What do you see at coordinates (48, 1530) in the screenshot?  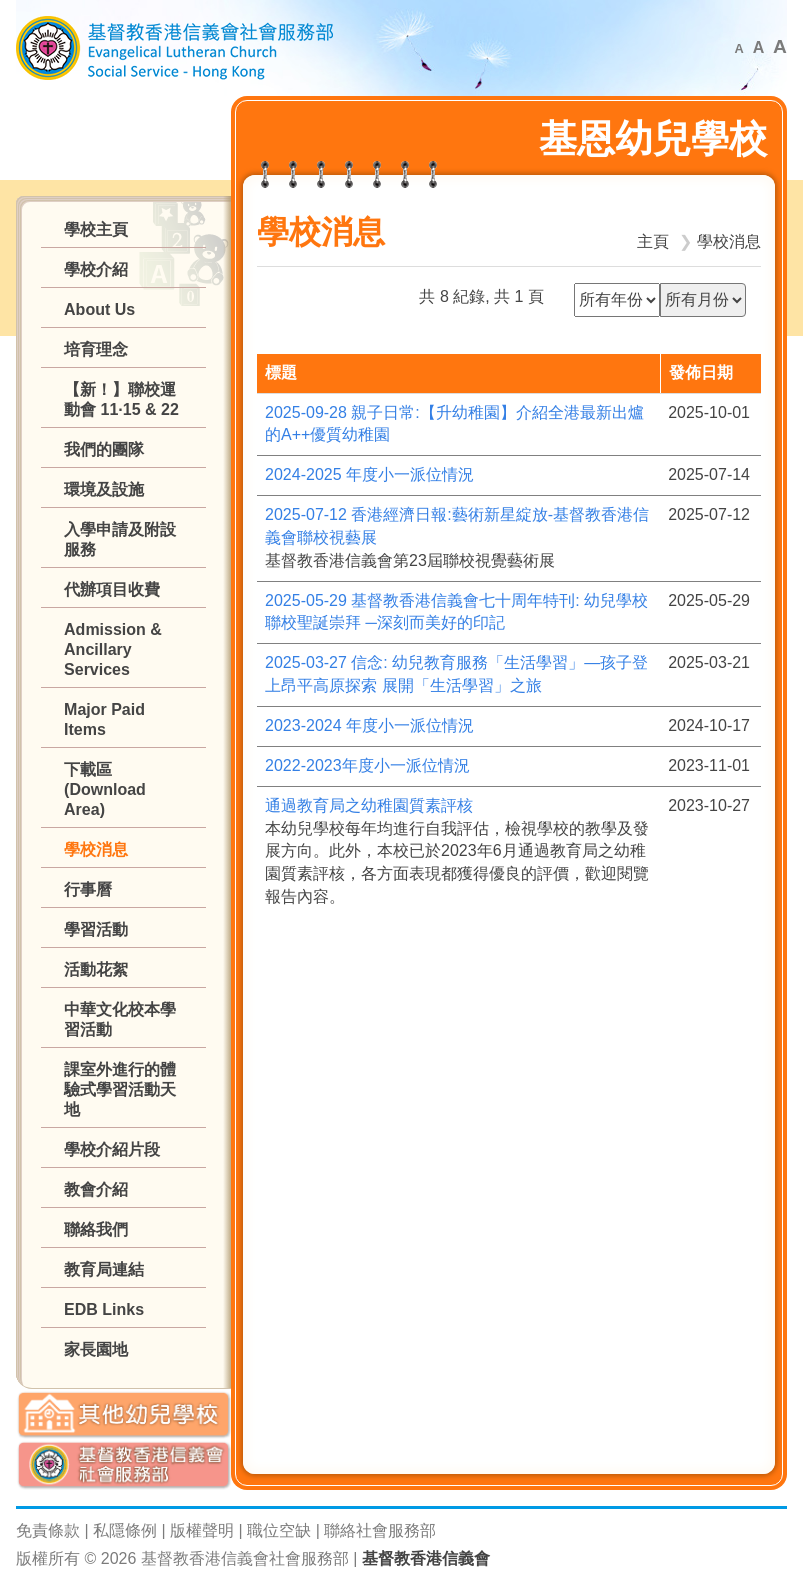 I see `免責條款` at bounding box center [48, 1530].